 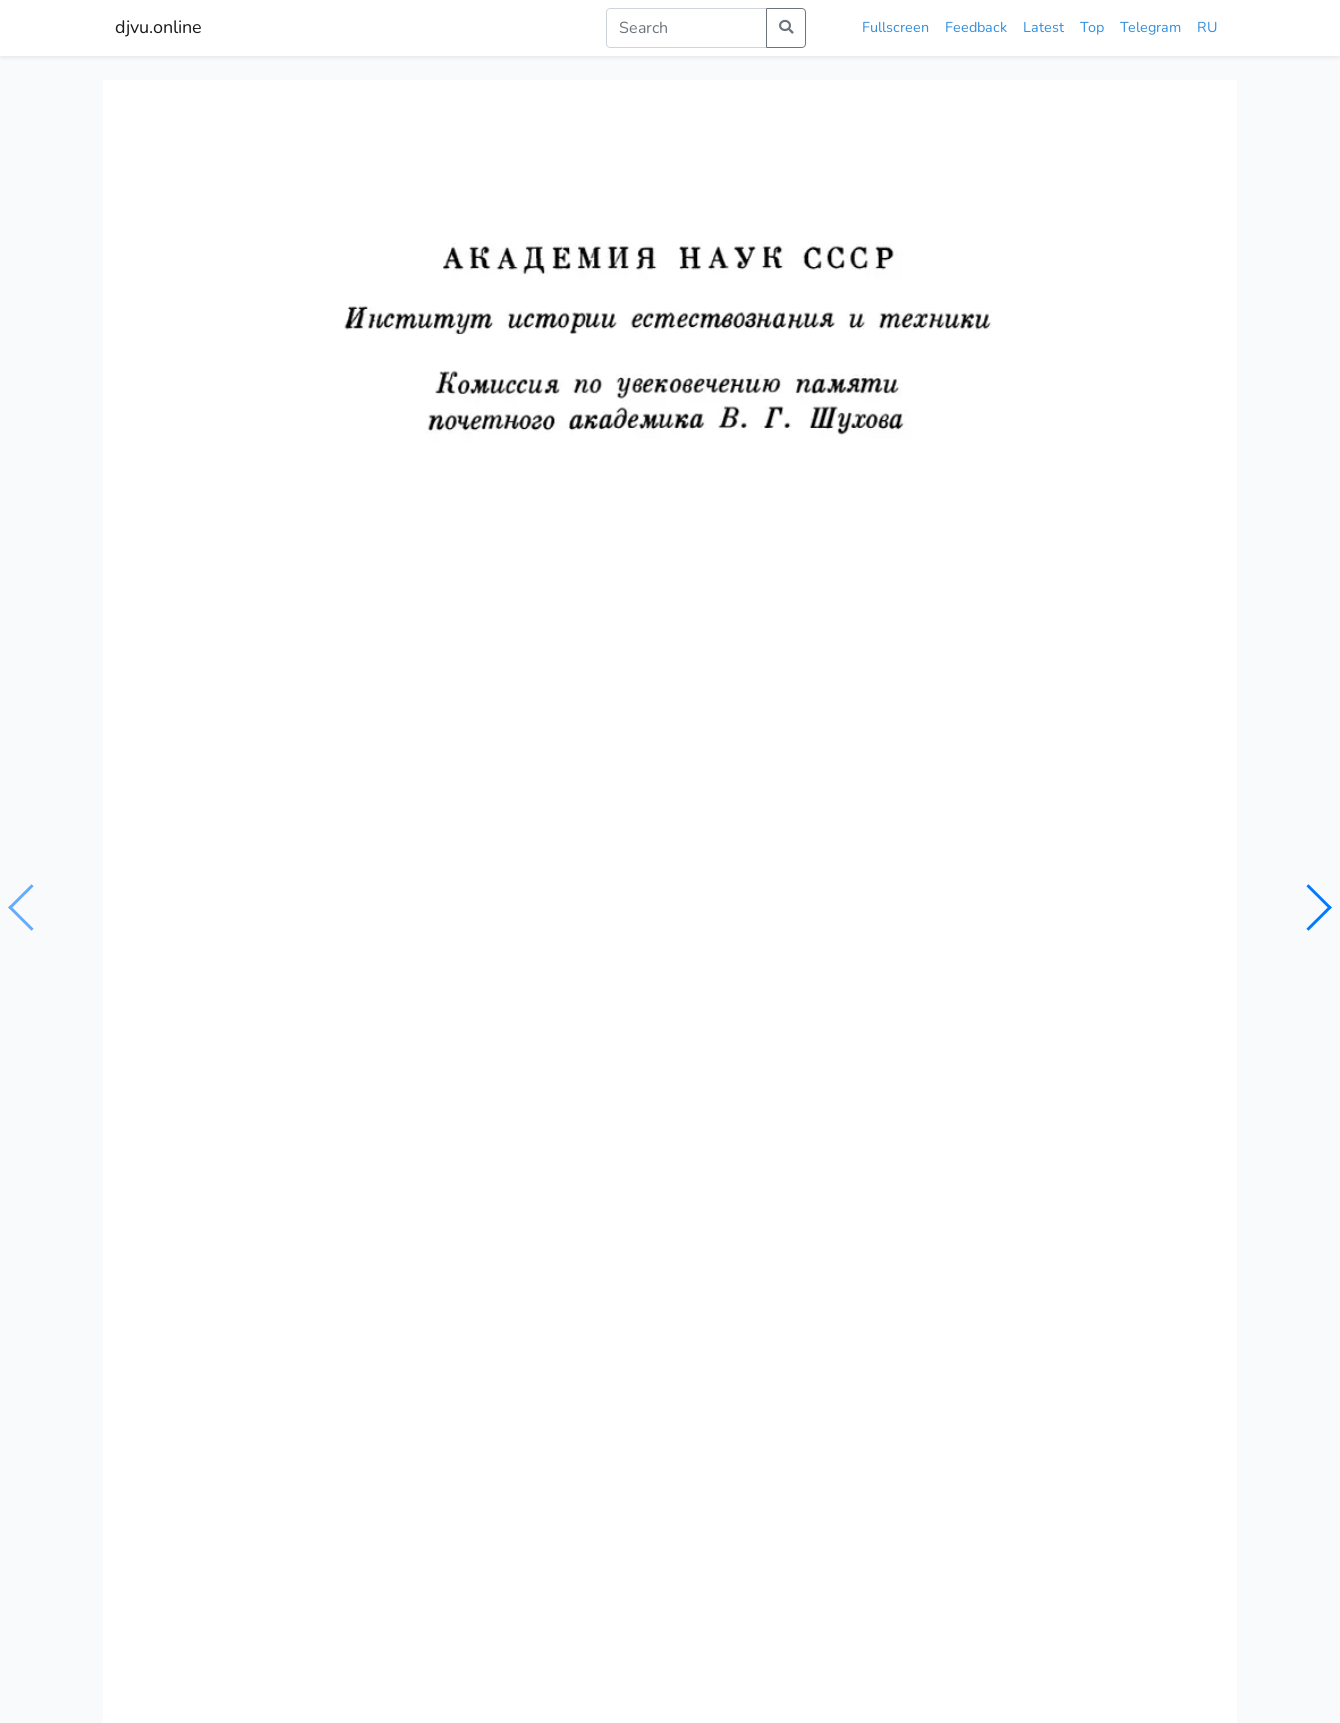 I want to click on строительная механика, so click(x=694, y=938).